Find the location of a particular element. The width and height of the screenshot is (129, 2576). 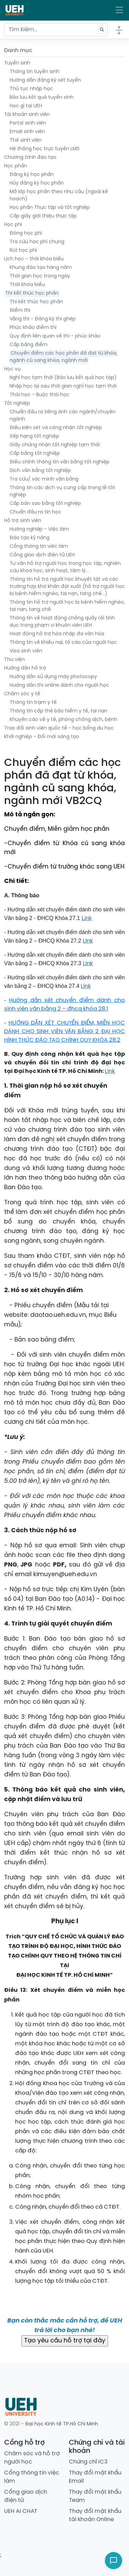

Thời gian học trong ngày is located at coordinates (40, 276).